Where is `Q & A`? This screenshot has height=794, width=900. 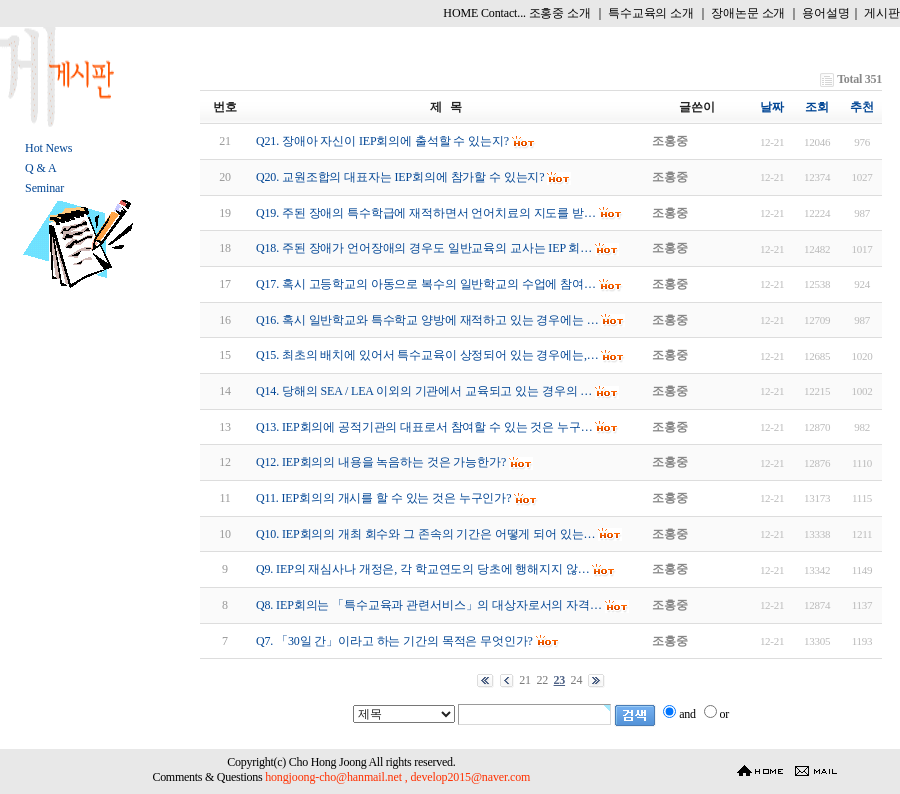
Q & A is located at coordinates (40, 168).